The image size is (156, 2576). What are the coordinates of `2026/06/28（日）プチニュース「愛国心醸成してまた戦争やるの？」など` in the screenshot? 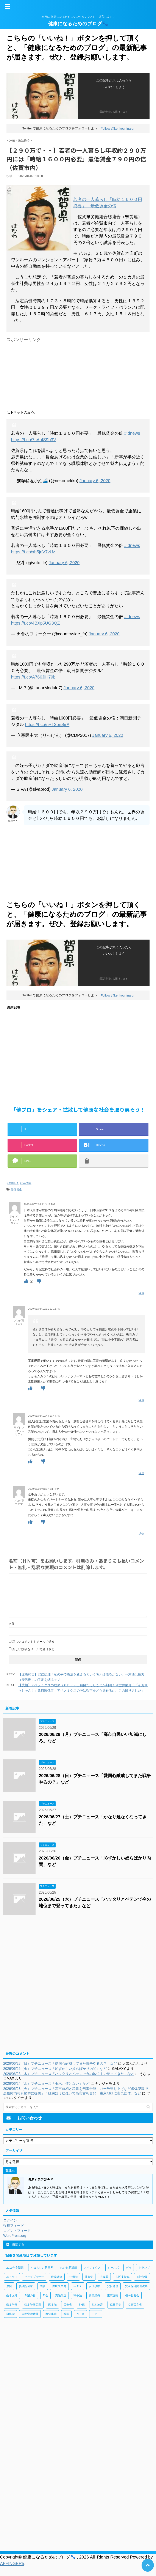 It's located at (60, 2063).